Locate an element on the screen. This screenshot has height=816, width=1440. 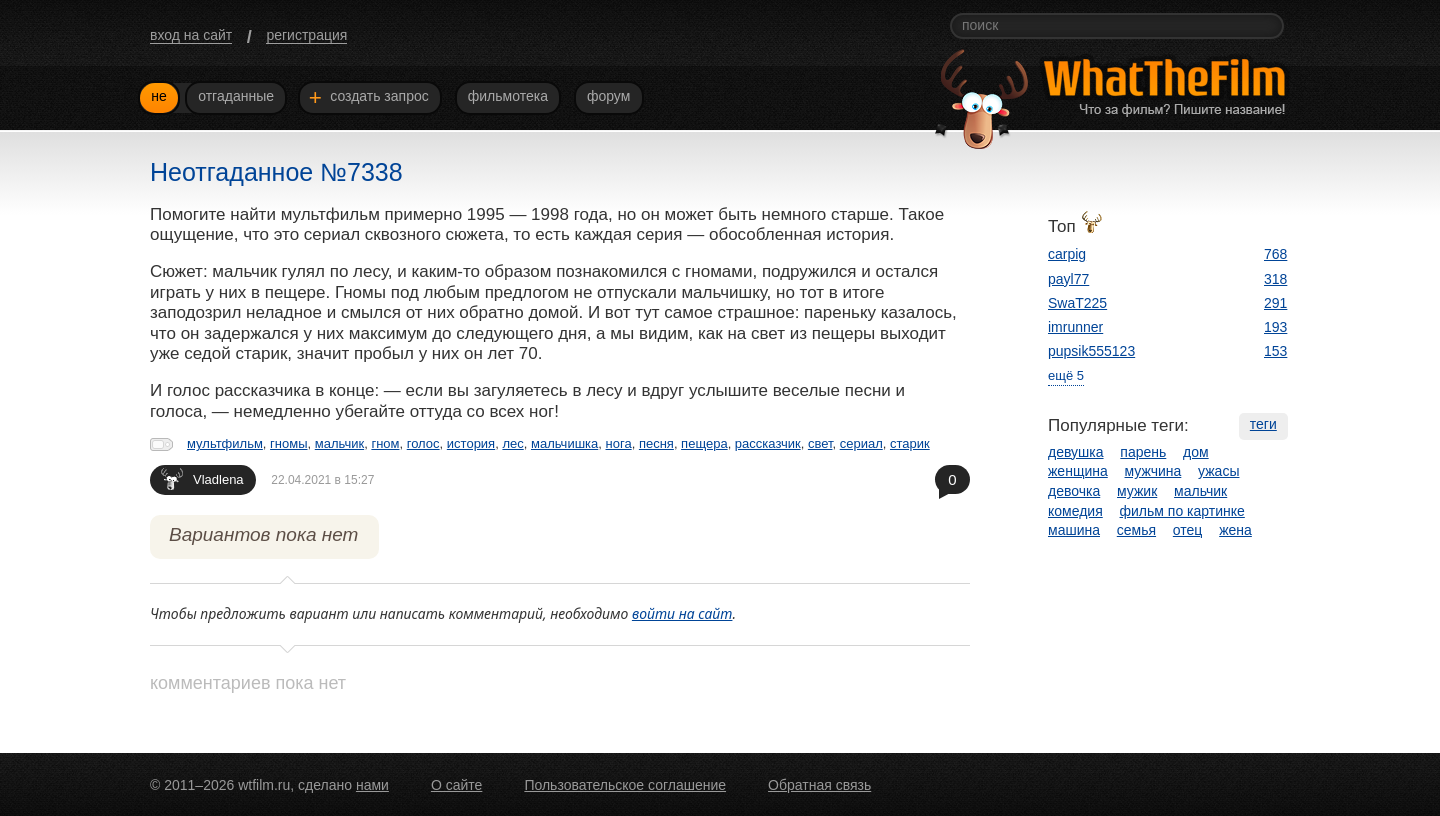
мужчина is located at coordinates (1153, 471).